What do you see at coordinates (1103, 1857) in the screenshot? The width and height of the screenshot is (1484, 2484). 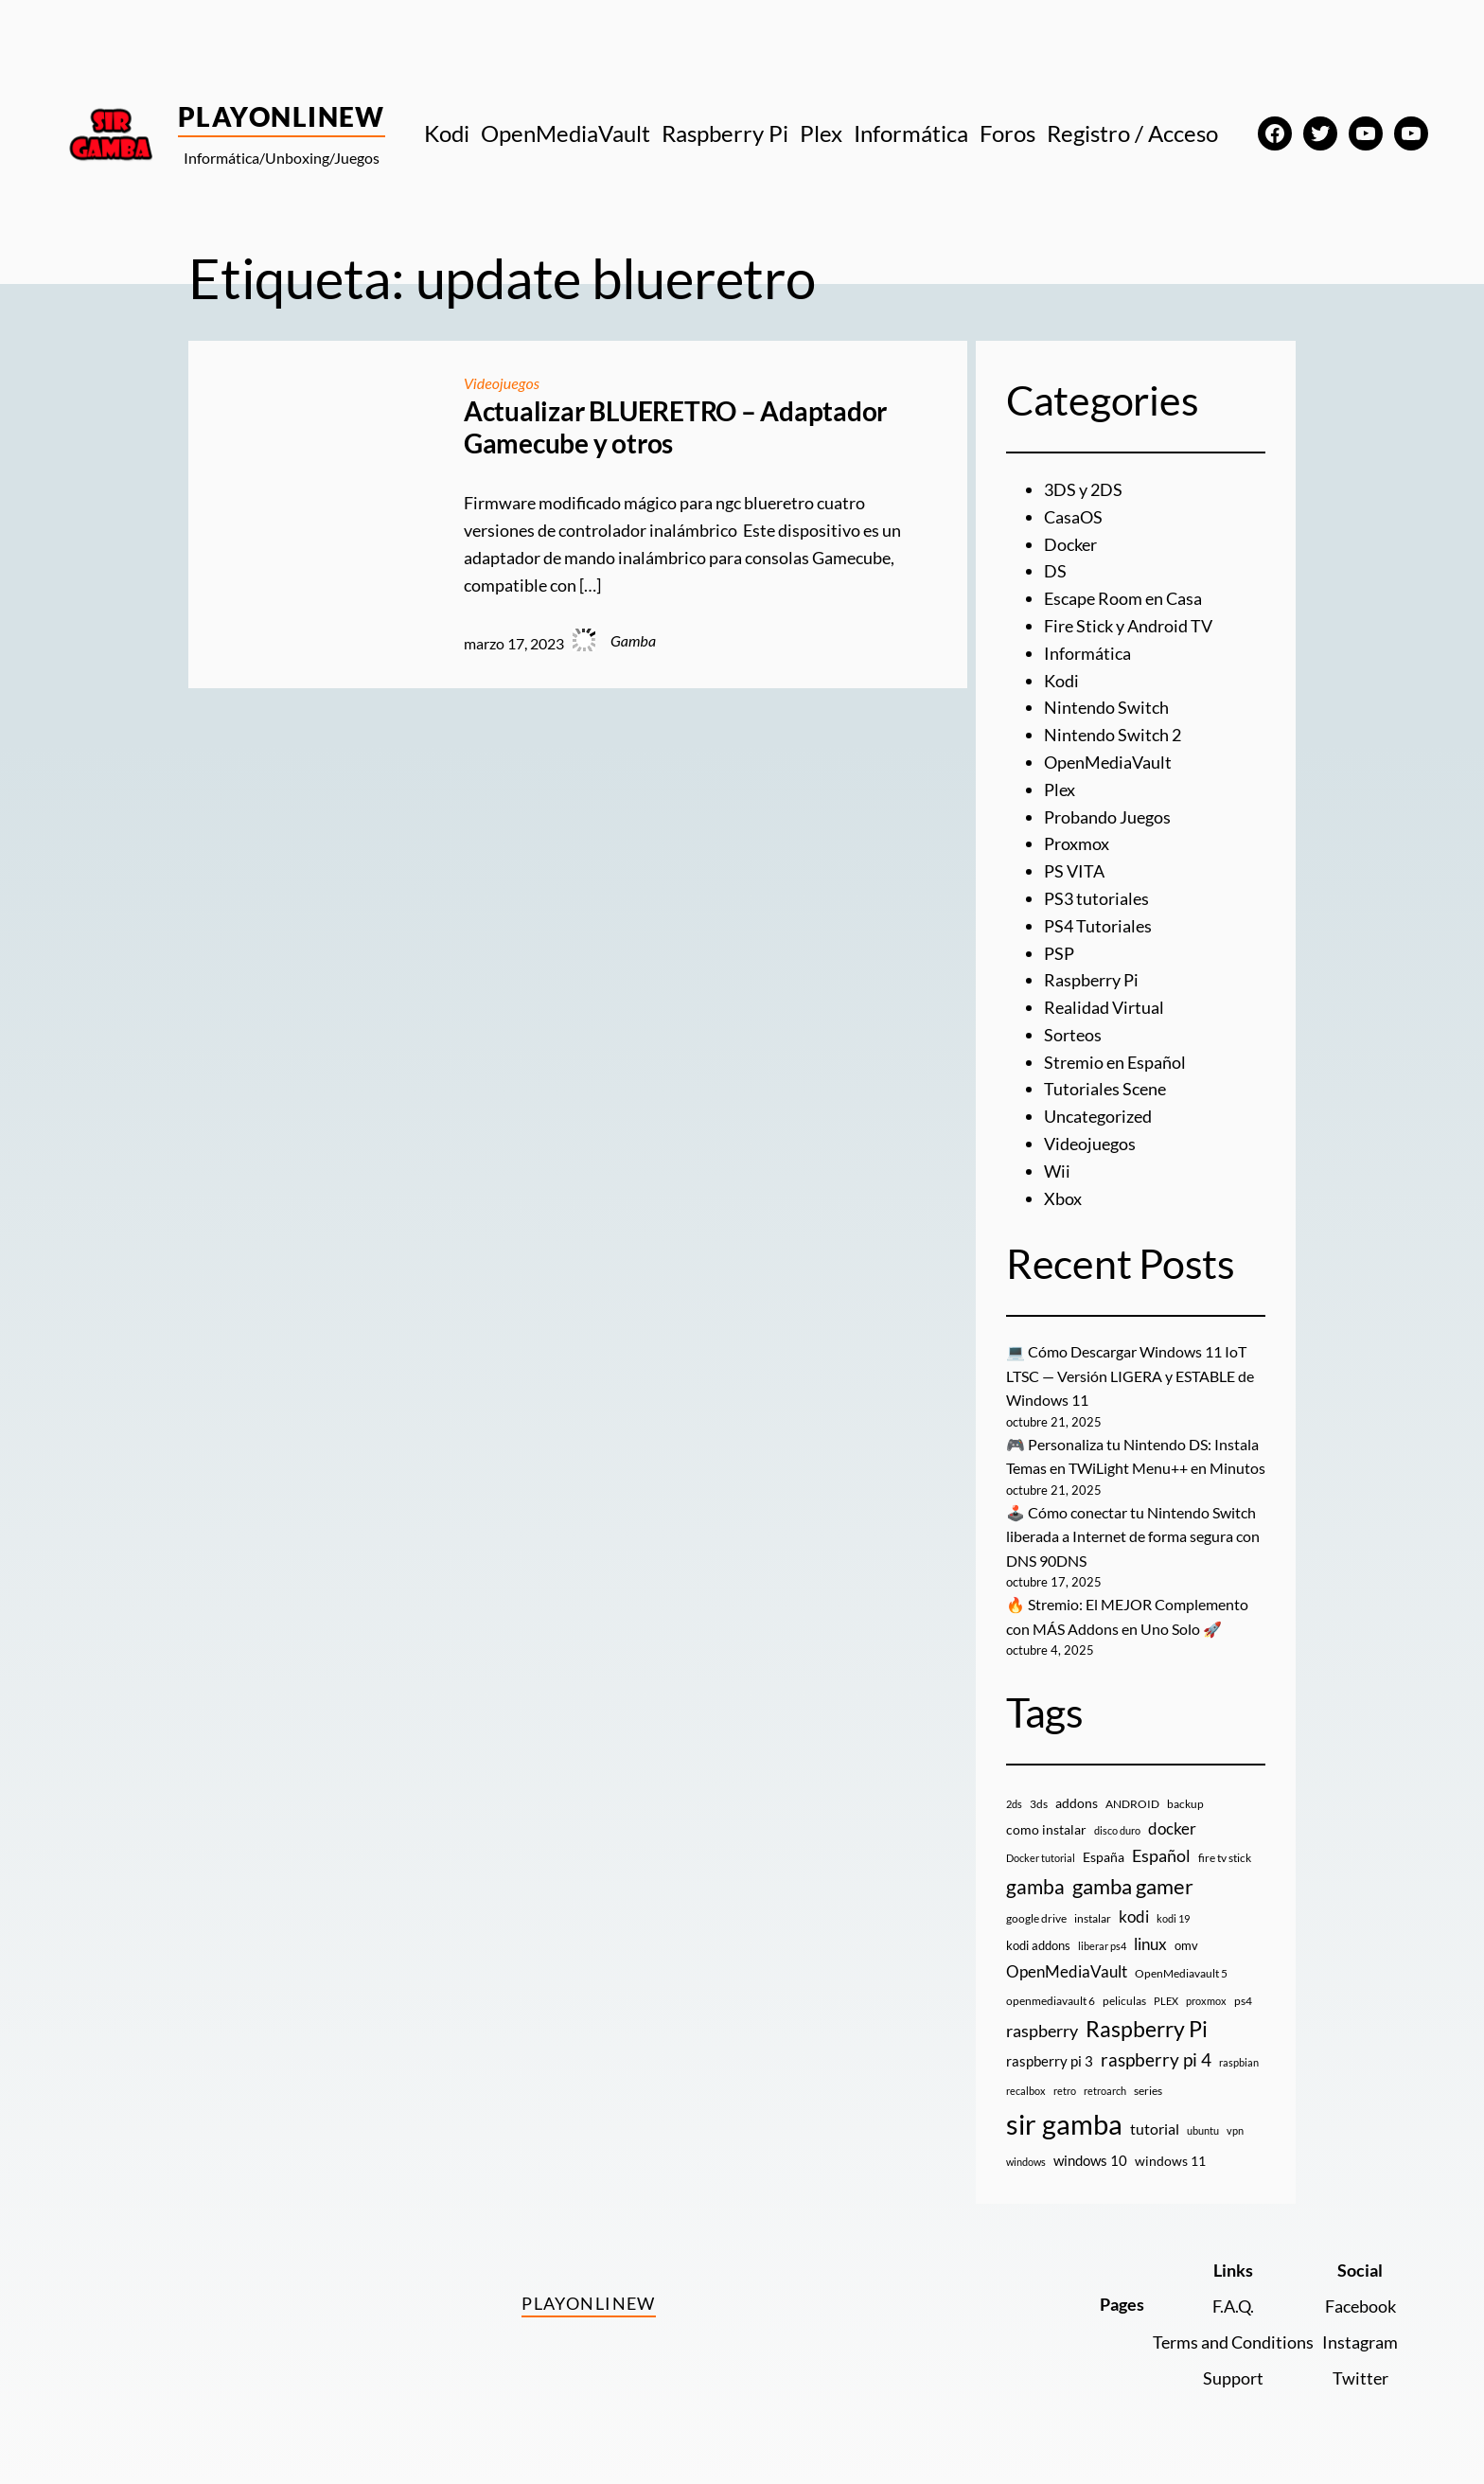 I see `España [España (14 elementos)]` at bounding box center [1103, 1857].